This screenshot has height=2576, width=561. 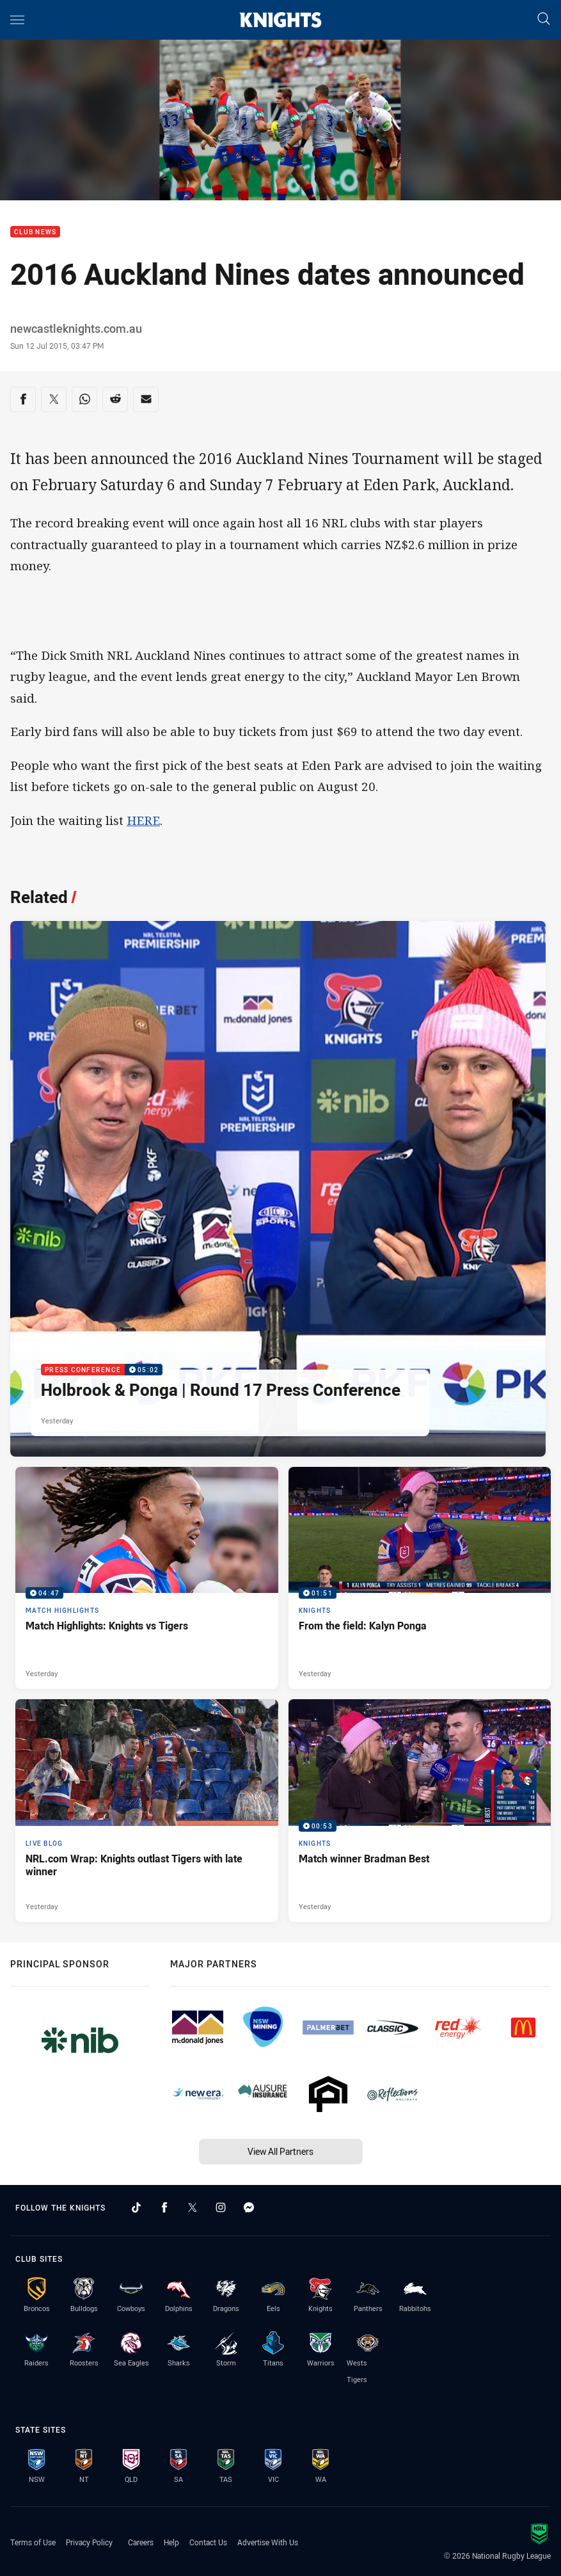 What do you see at coordinates (544, 20) in the screenshot?
I see `[Search]` at bounding box center [544, 20].